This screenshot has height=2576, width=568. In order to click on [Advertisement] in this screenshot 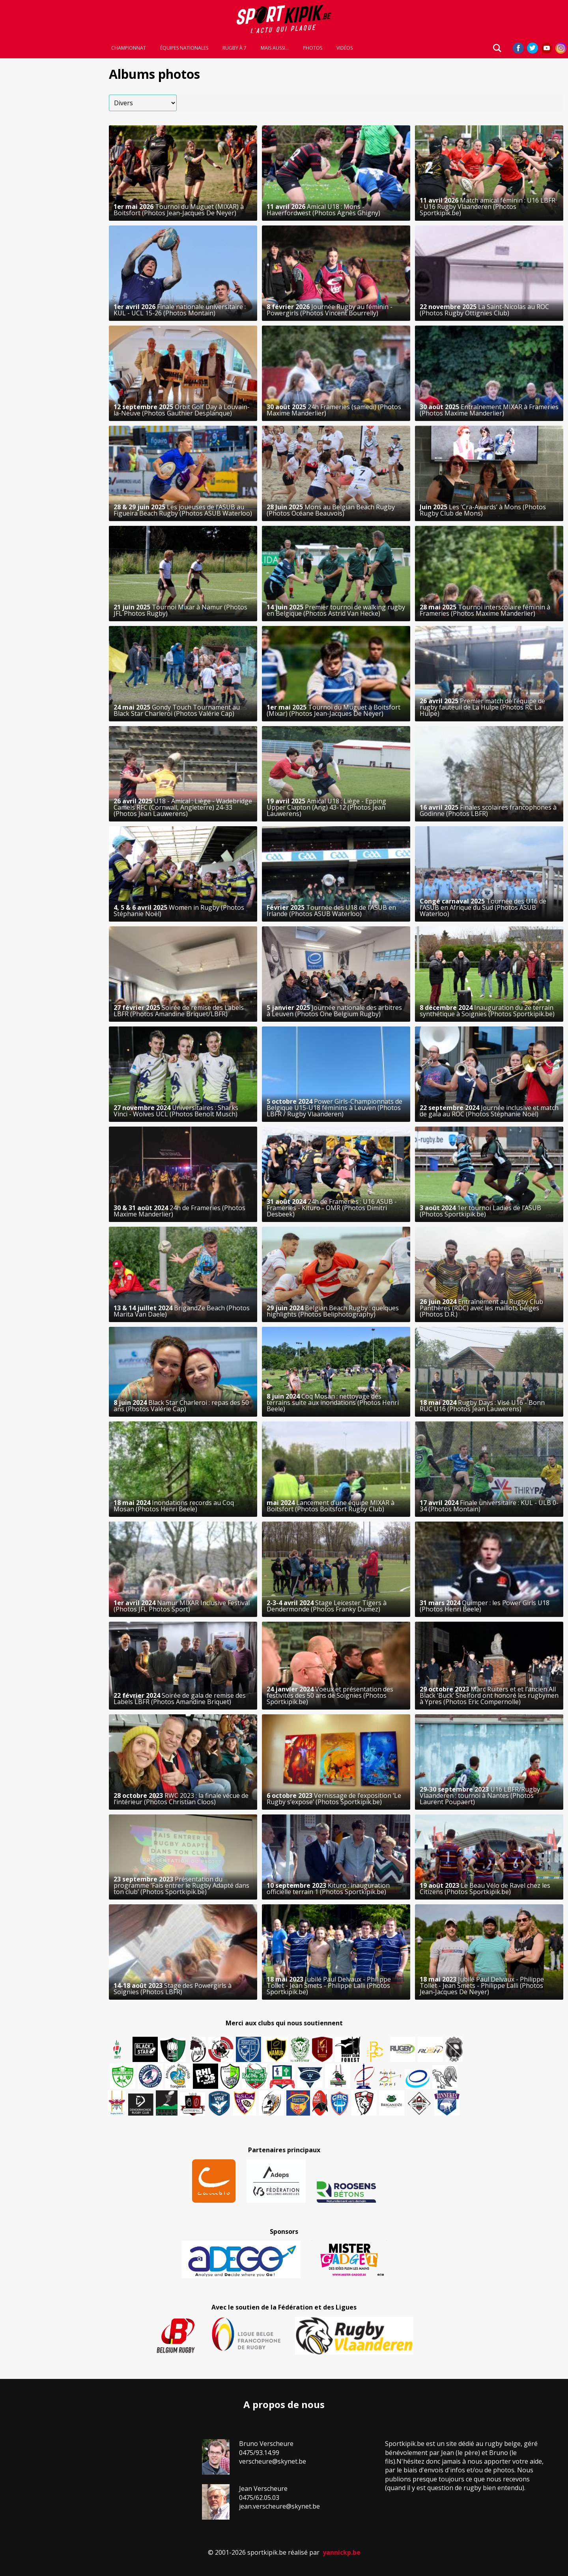, I will do `click(52, 181)`.